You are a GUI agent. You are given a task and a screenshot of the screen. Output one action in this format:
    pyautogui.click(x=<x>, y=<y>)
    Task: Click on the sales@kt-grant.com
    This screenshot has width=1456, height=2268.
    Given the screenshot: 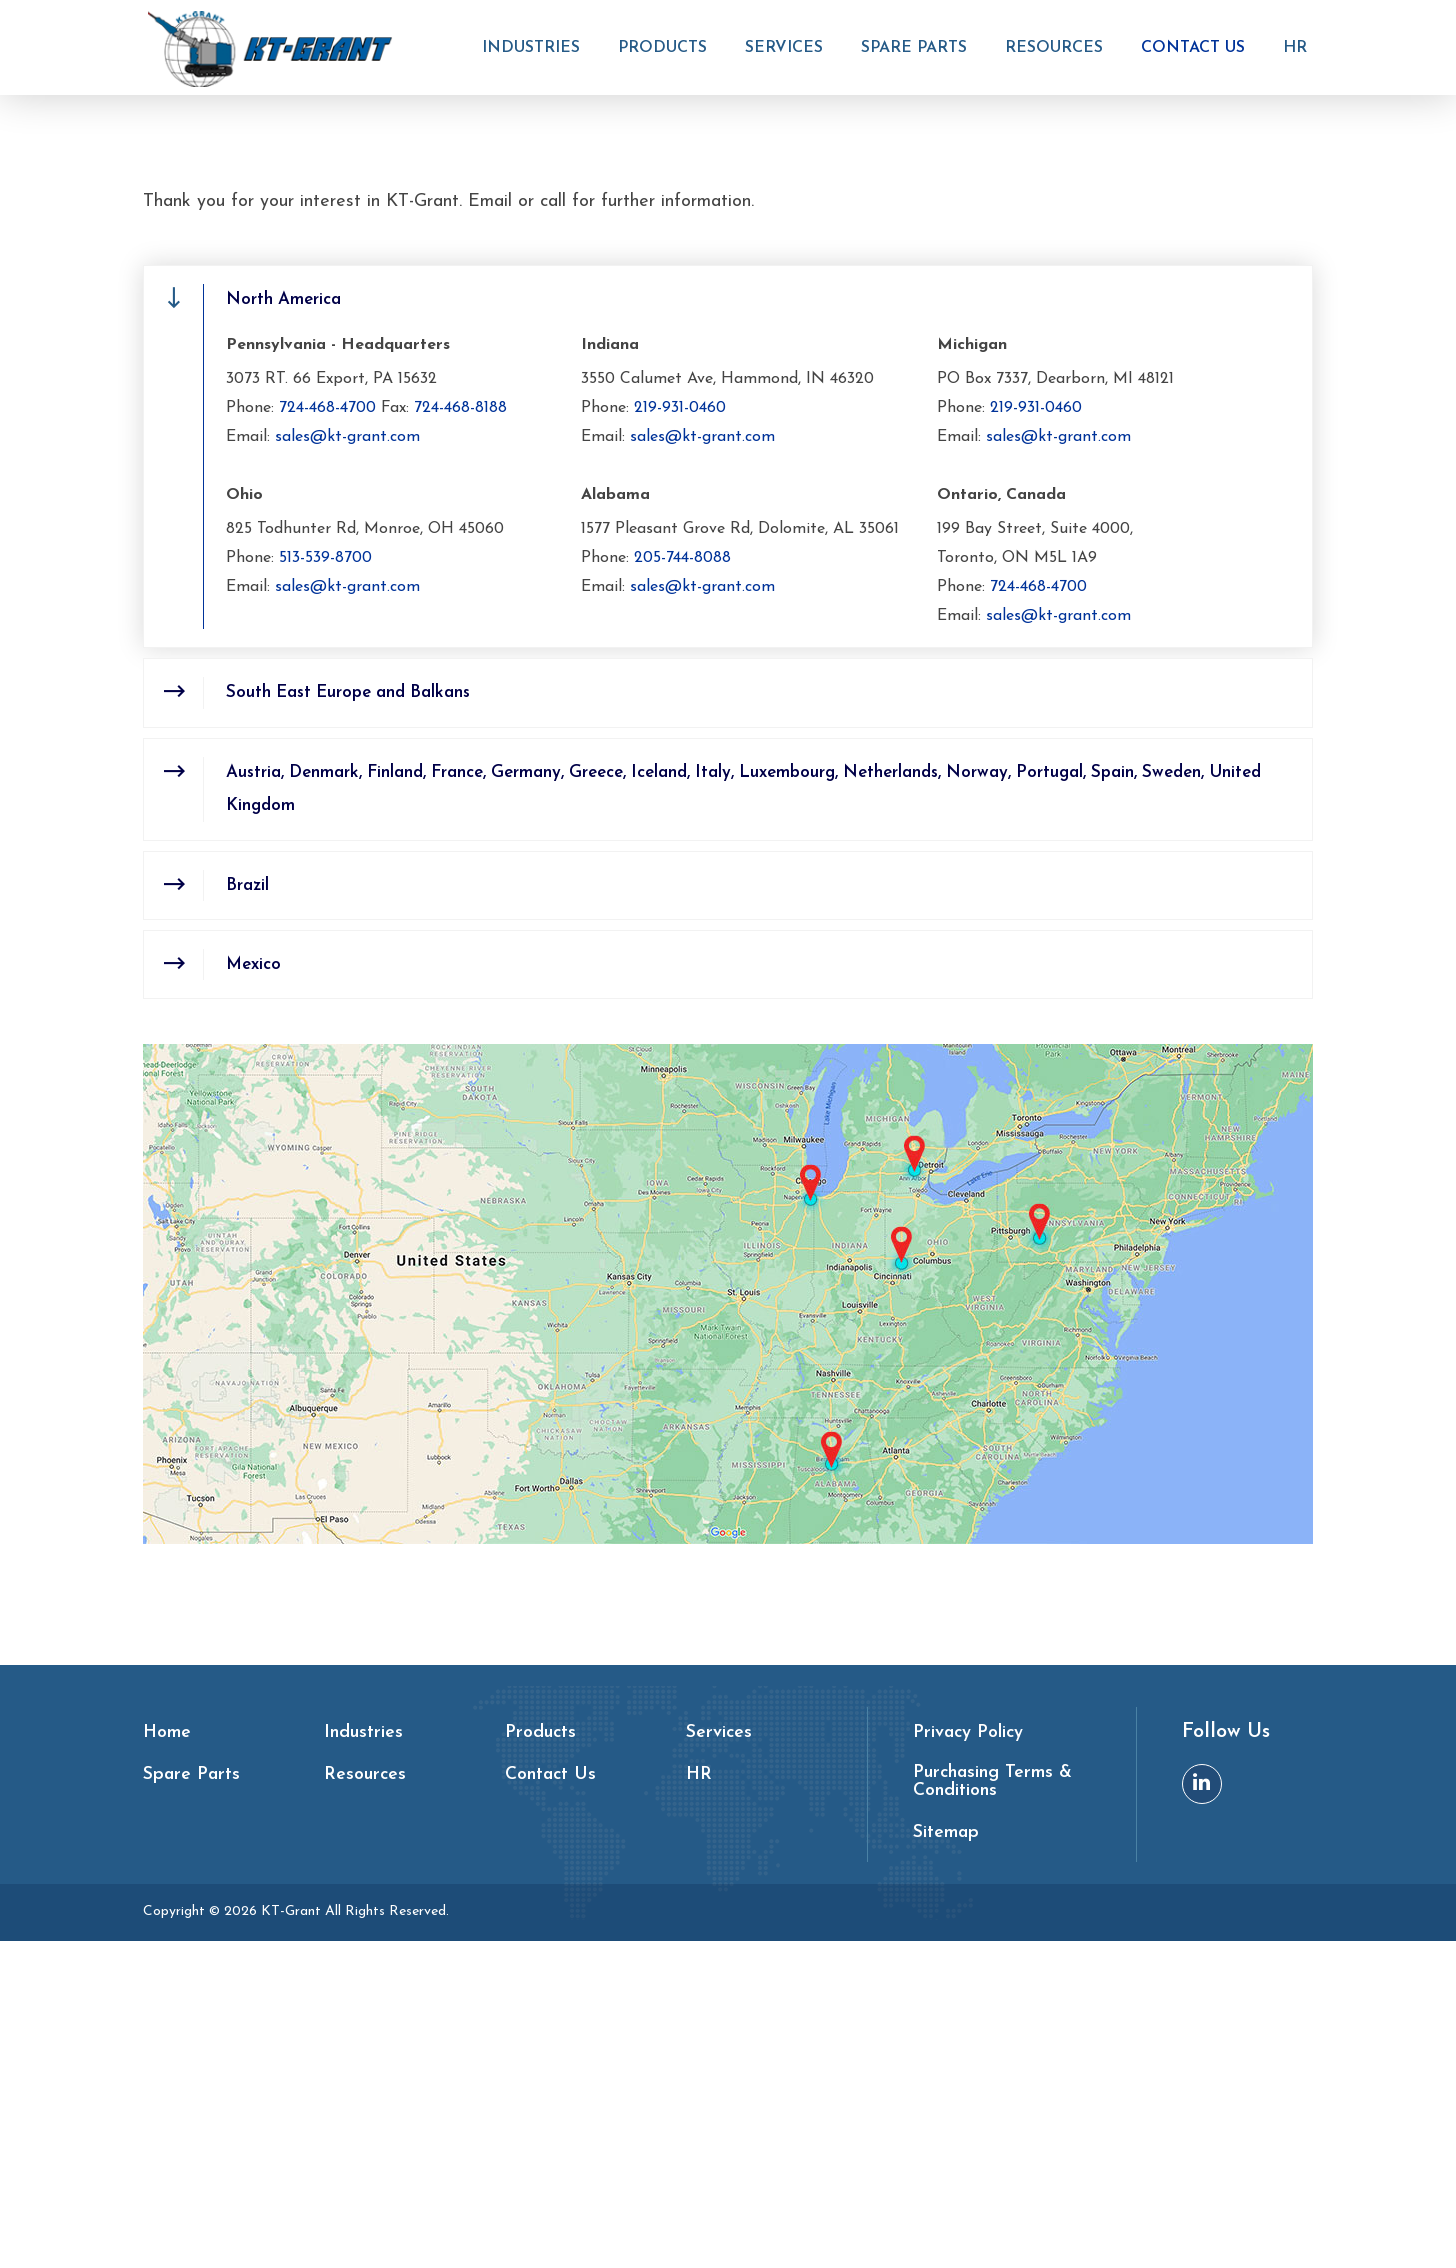 What is the action you would take?
    pyautogui.click(x=347, y=760)
    